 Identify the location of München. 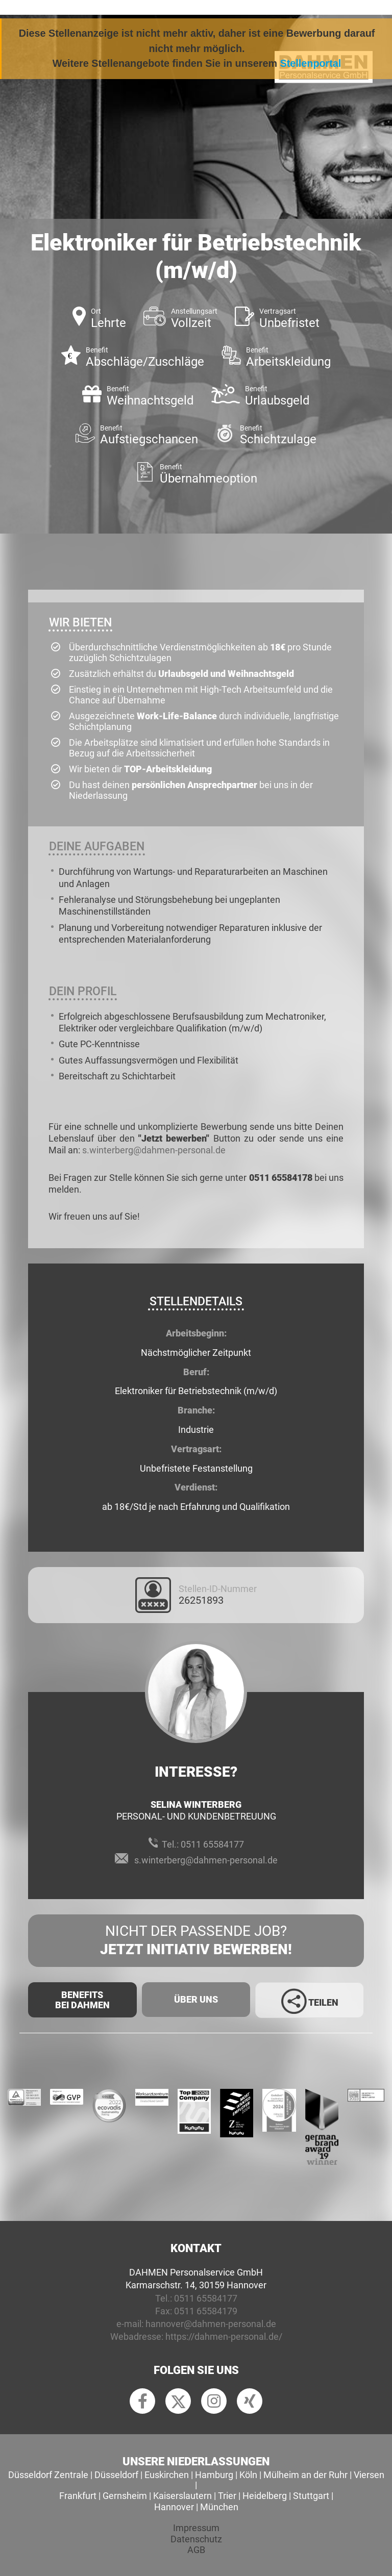
(219, 2507).